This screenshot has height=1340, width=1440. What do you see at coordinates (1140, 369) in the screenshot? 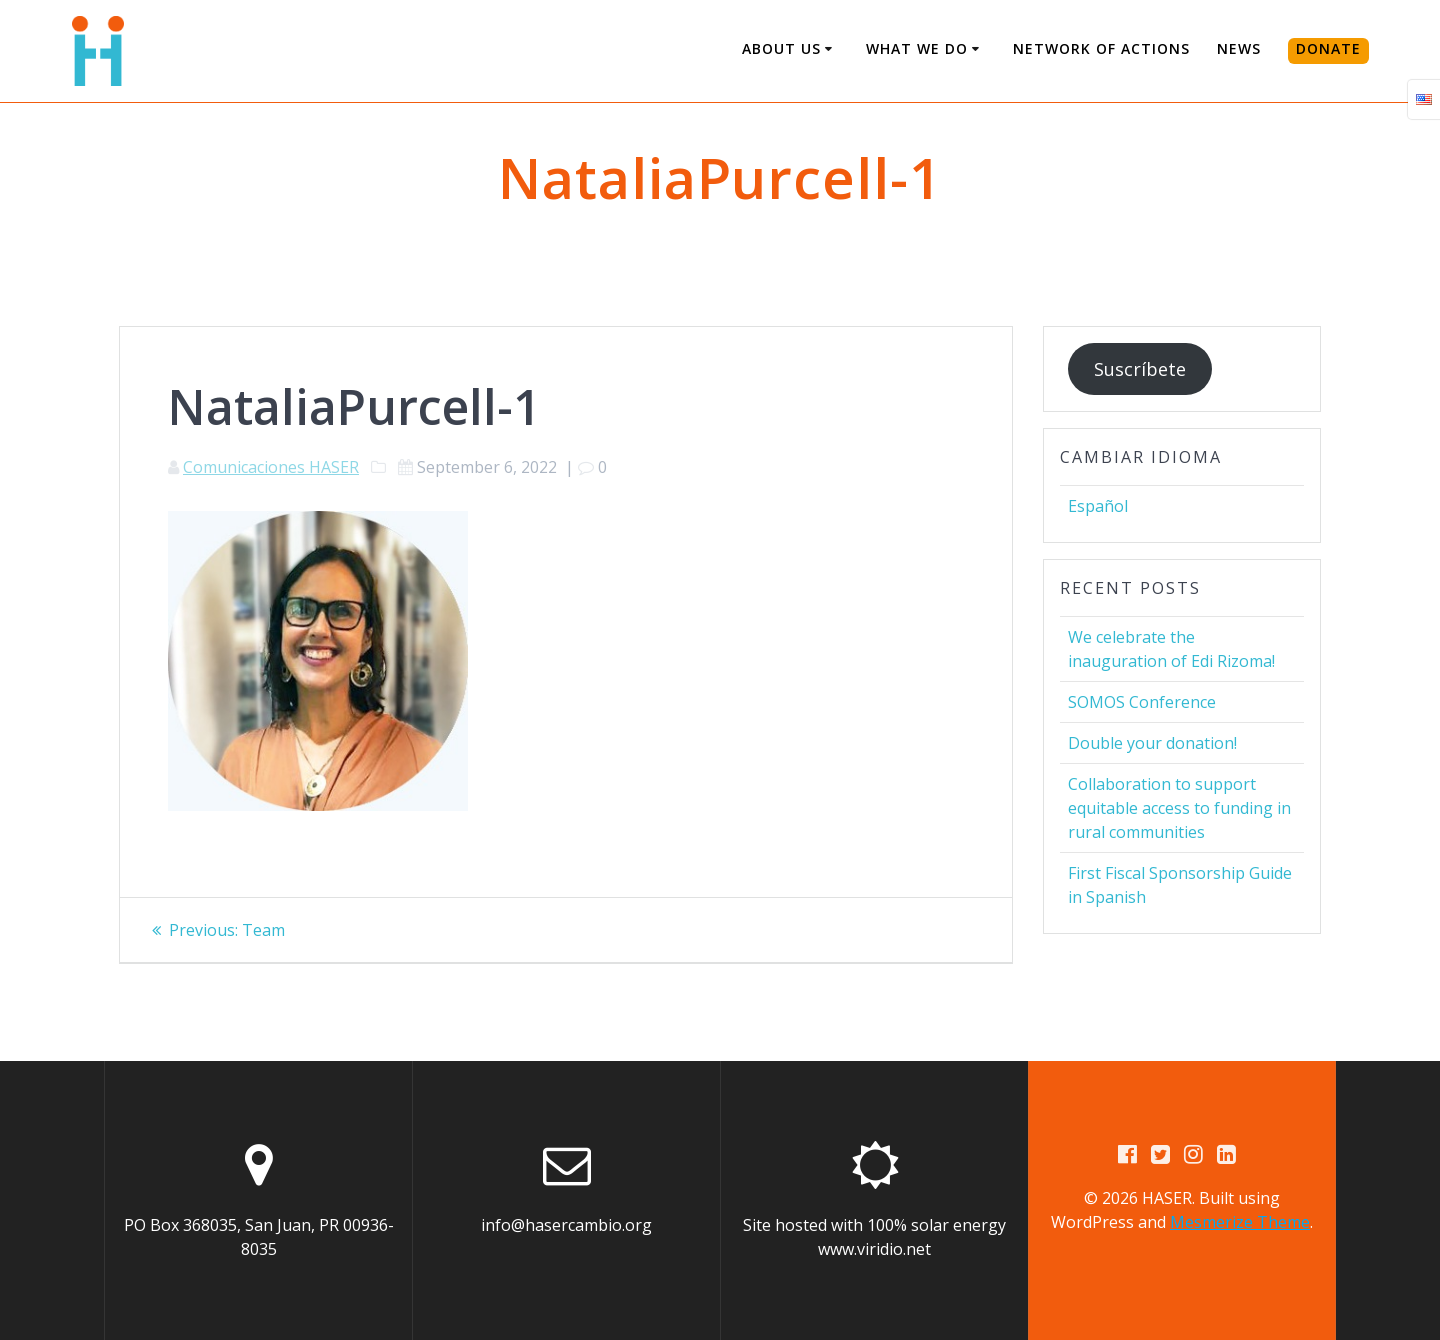
I see `Suscríbete` at bounding box center [1140, 369].